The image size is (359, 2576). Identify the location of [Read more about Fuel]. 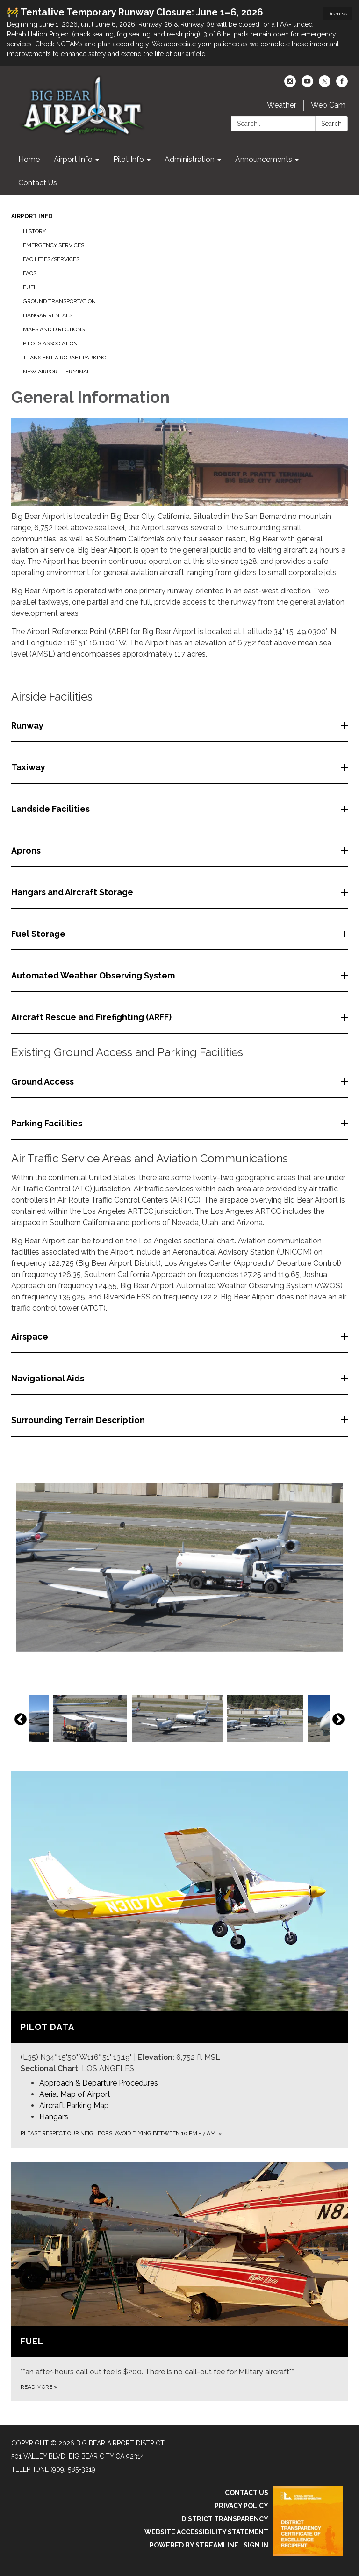
(179, 2281).